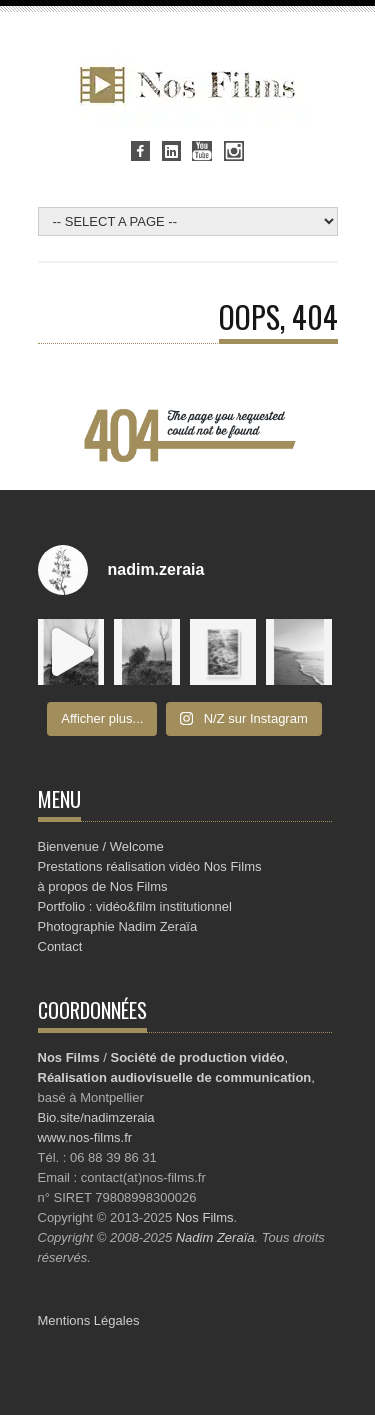 This screenshot has height=1415, width=375. I want to click on Prestations réalisation vidéo Nos Films, so click(150, 866).